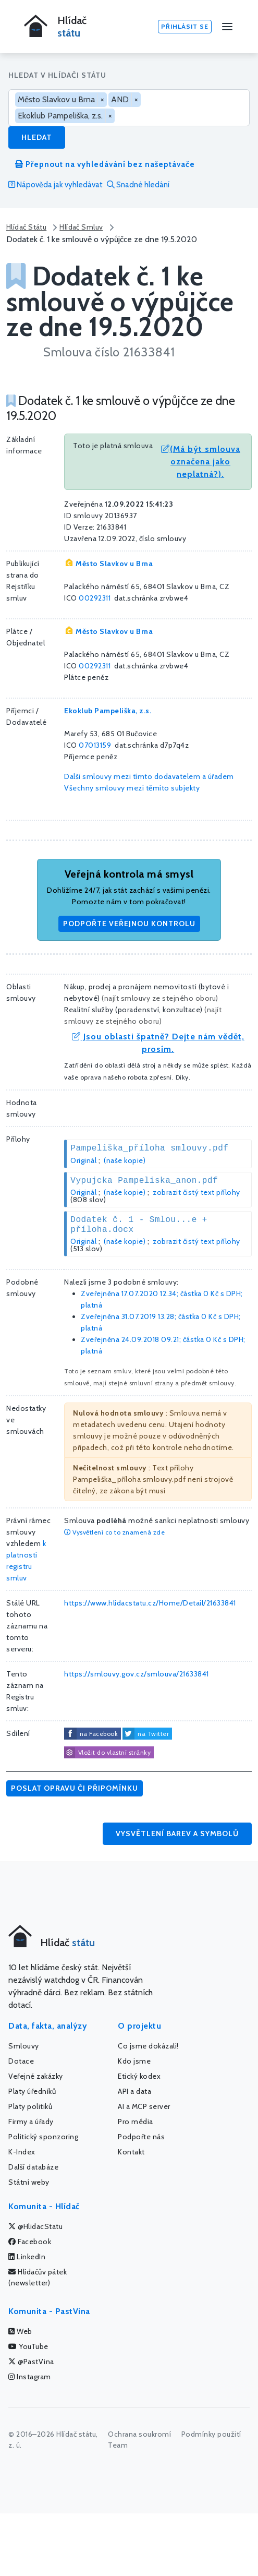  I want to click on Snadné hledání, so click(138, 184).